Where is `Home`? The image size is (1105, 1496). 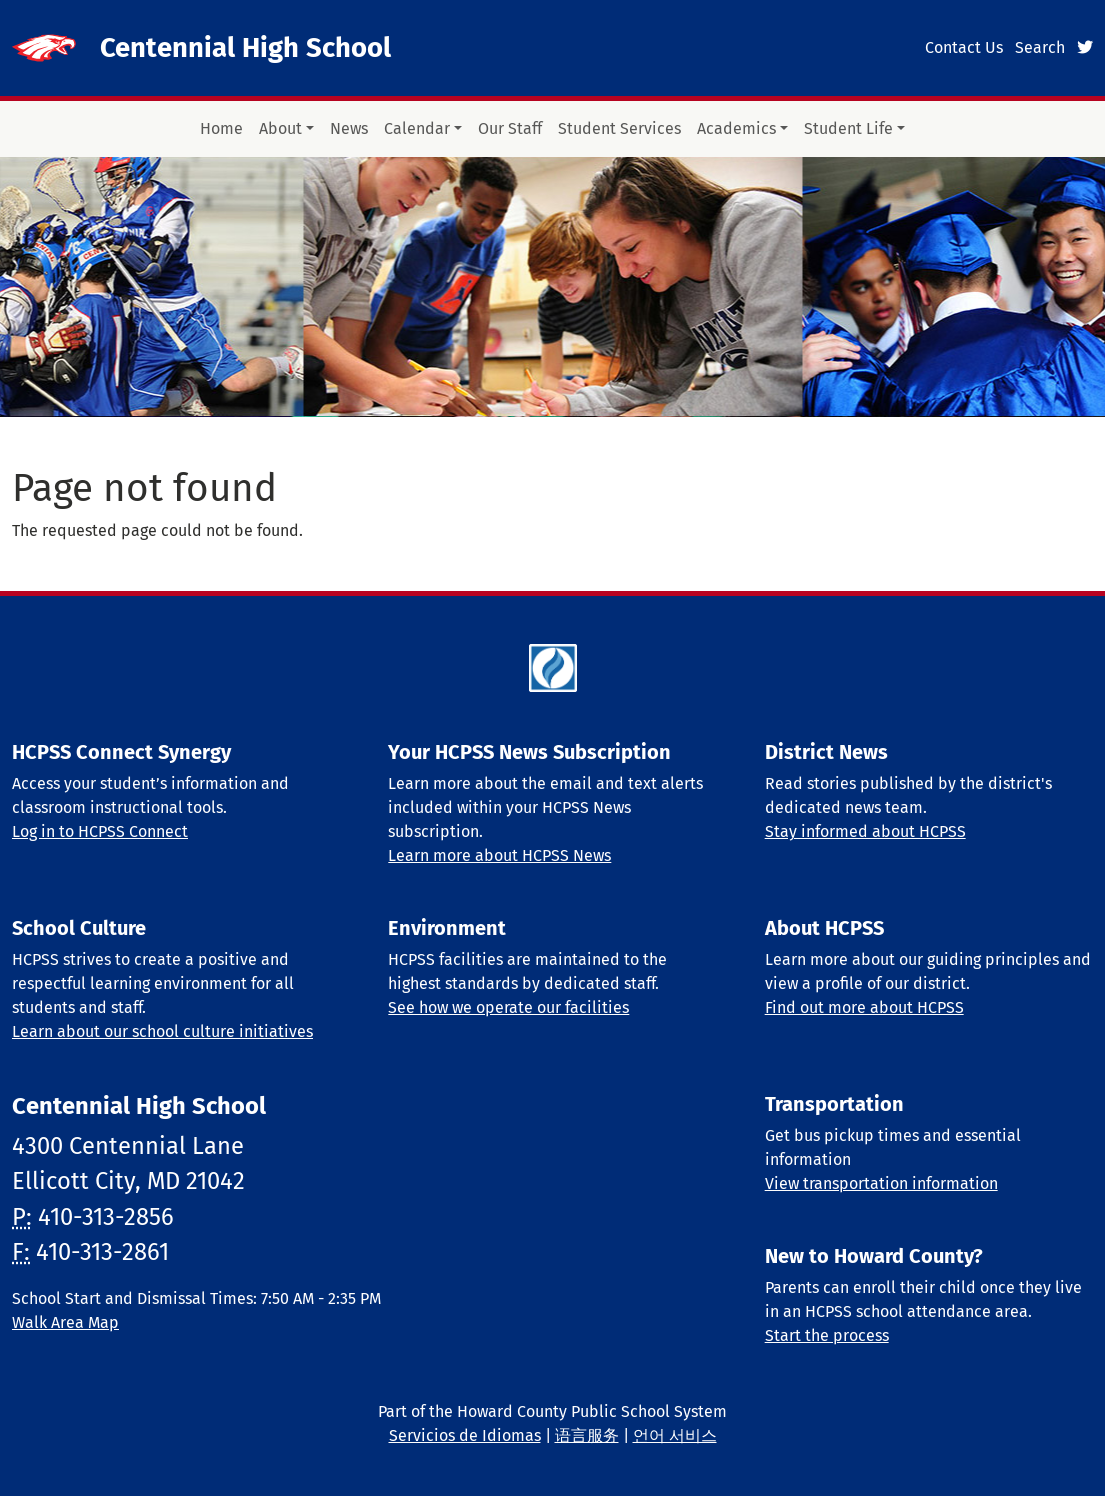 Home is located at coordinates (221, 128).